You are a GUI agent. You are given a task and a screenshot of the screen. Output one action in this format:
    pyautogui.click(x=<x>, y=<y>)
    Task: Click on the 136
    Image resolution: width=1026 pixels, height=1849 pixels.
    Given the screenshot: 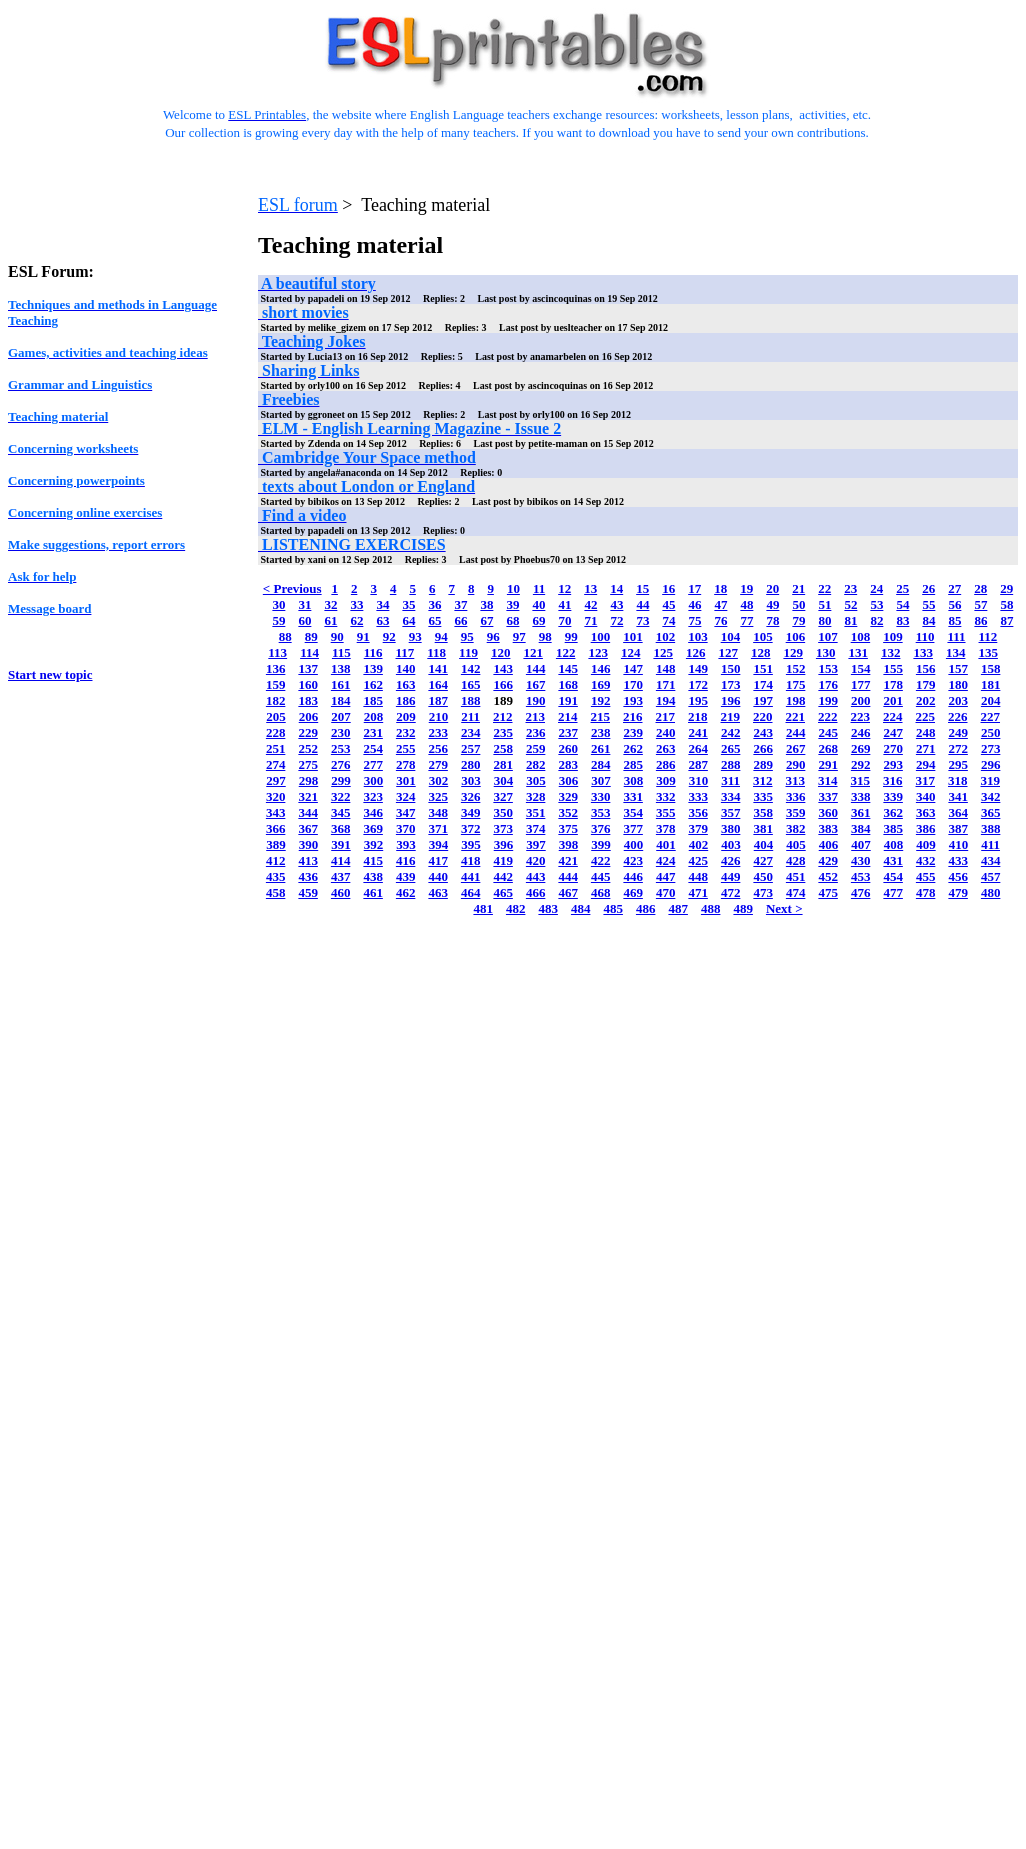 What is the action you would take?
    pyautogui.click(x=276, y=668)
    